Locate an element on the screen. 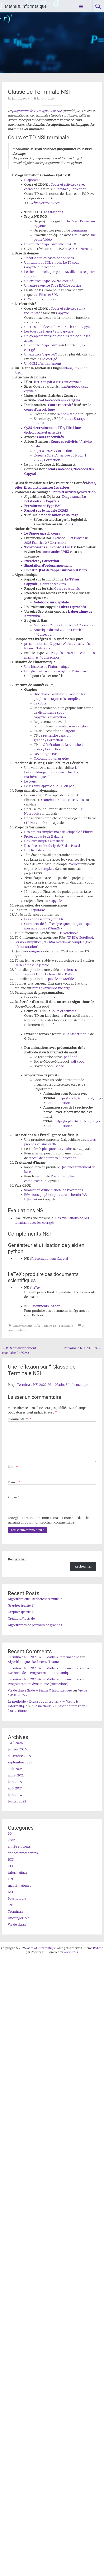 This screenshot has width=104, height=2576. Un autre exercice Type BAC is located at coordinates (44, 285).